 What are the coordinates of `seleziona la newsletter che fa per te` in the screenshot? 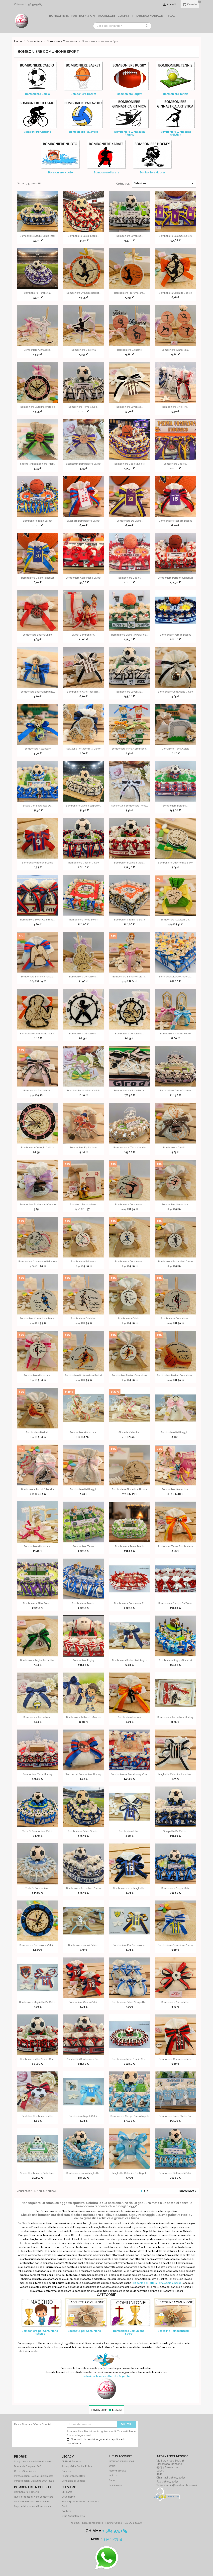 It's located at (106, 2376).